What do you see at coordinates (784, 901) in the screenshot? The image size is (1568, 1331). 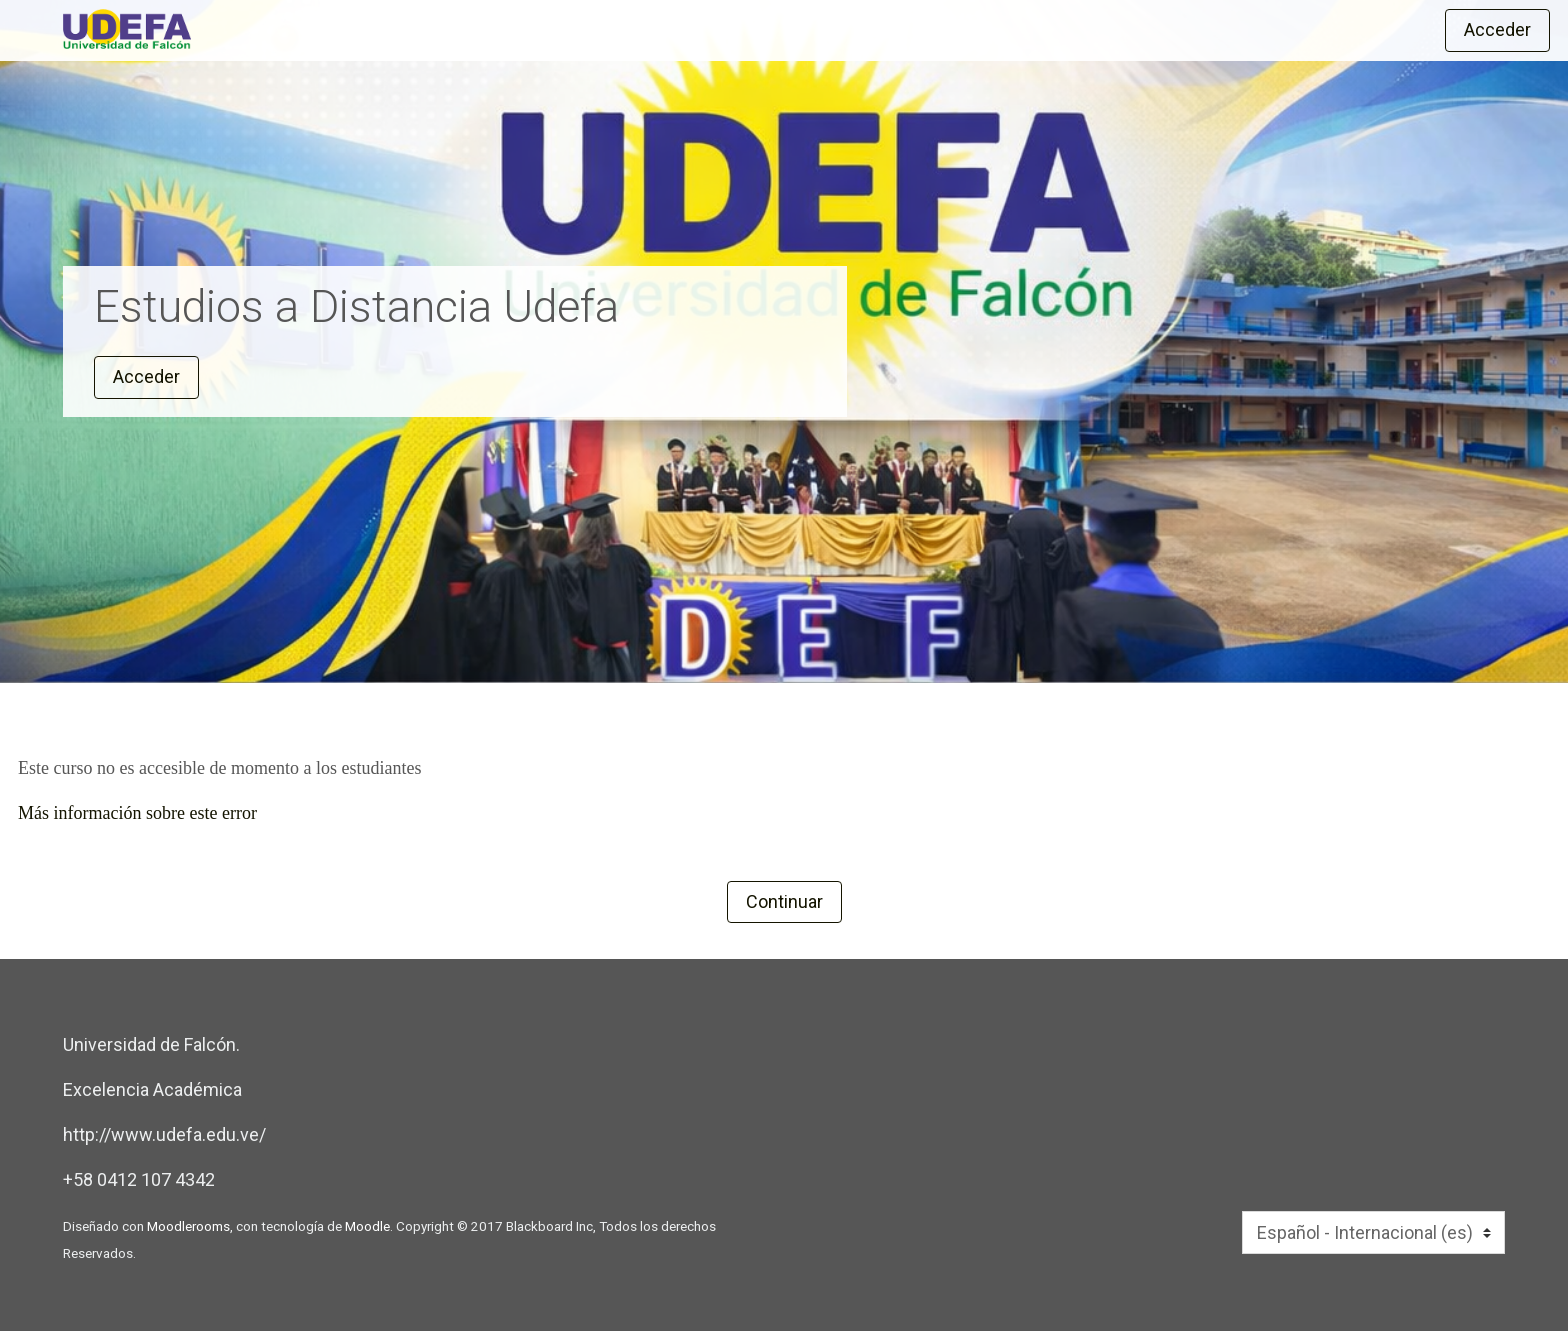 I see `Continuar` at bounding box center [784, 901].